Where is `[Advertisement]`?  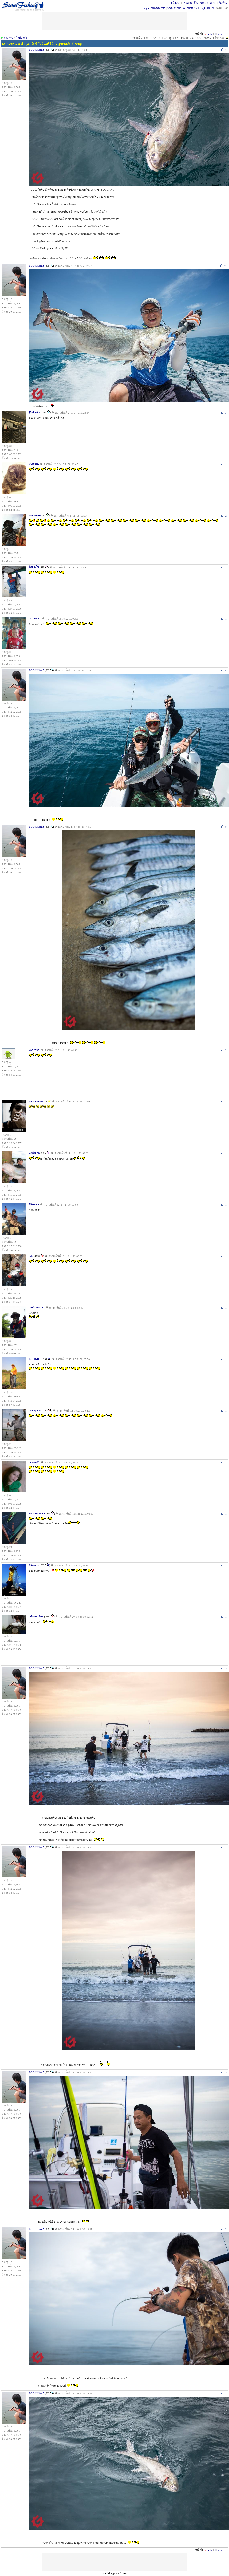 [Advertisement] is located at coordinates (114, 2562).